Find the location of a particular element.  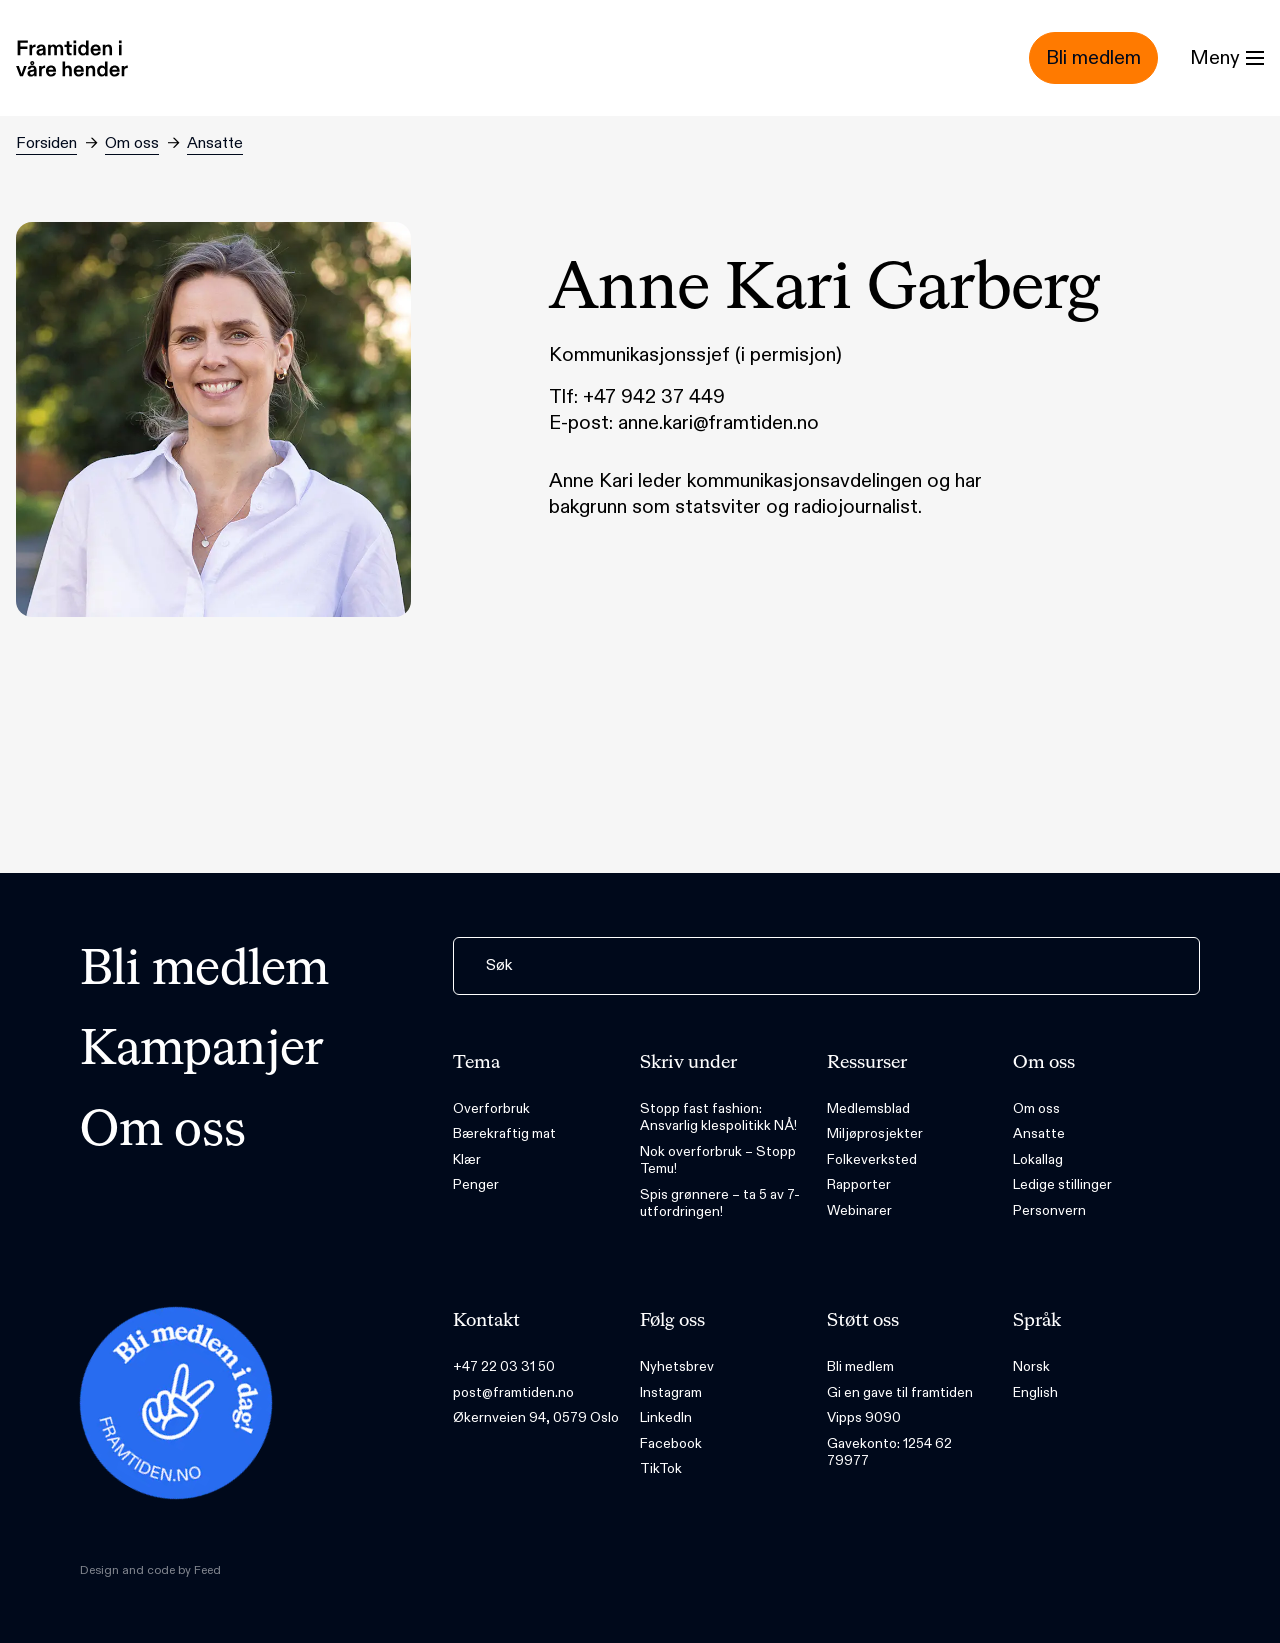

Personvern is located at coordinates (1049, 1210).